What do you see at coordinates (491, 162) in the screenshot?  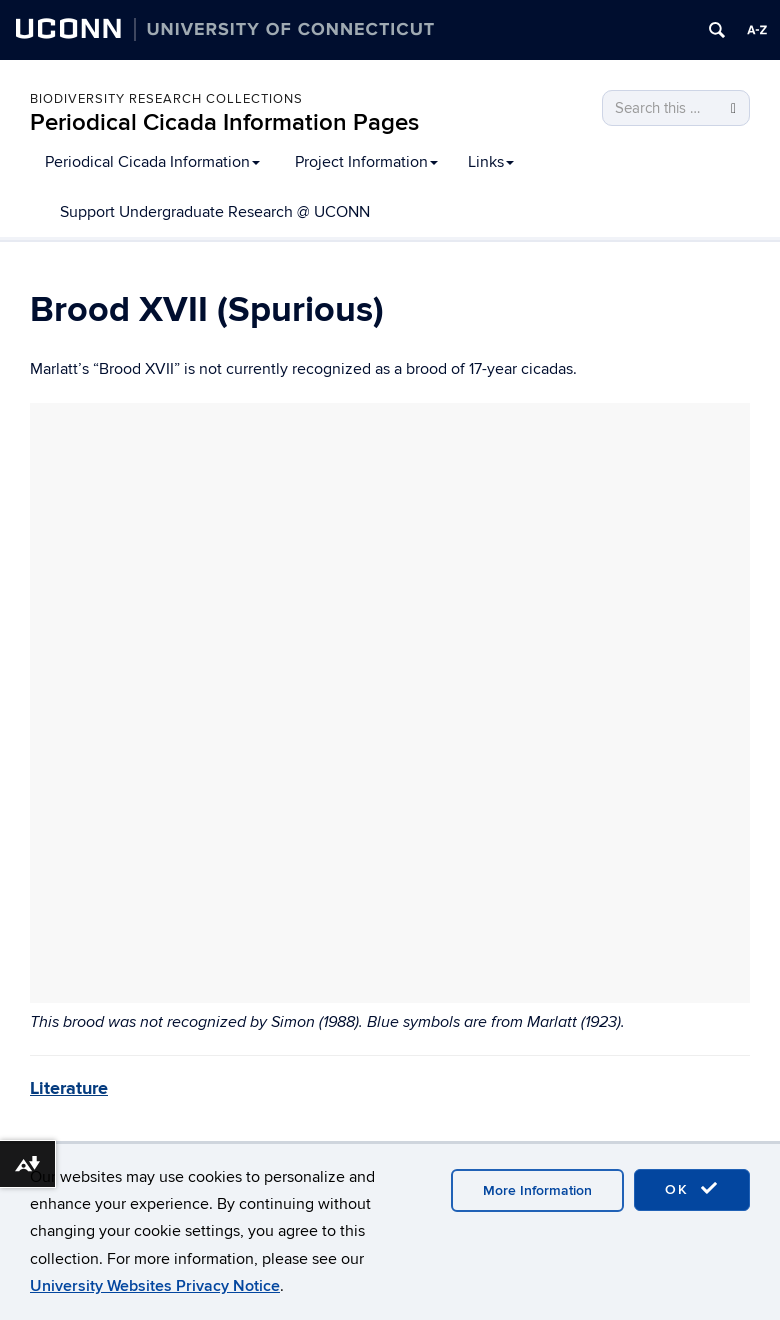 I see `Links` at bounding box center [491, 162].